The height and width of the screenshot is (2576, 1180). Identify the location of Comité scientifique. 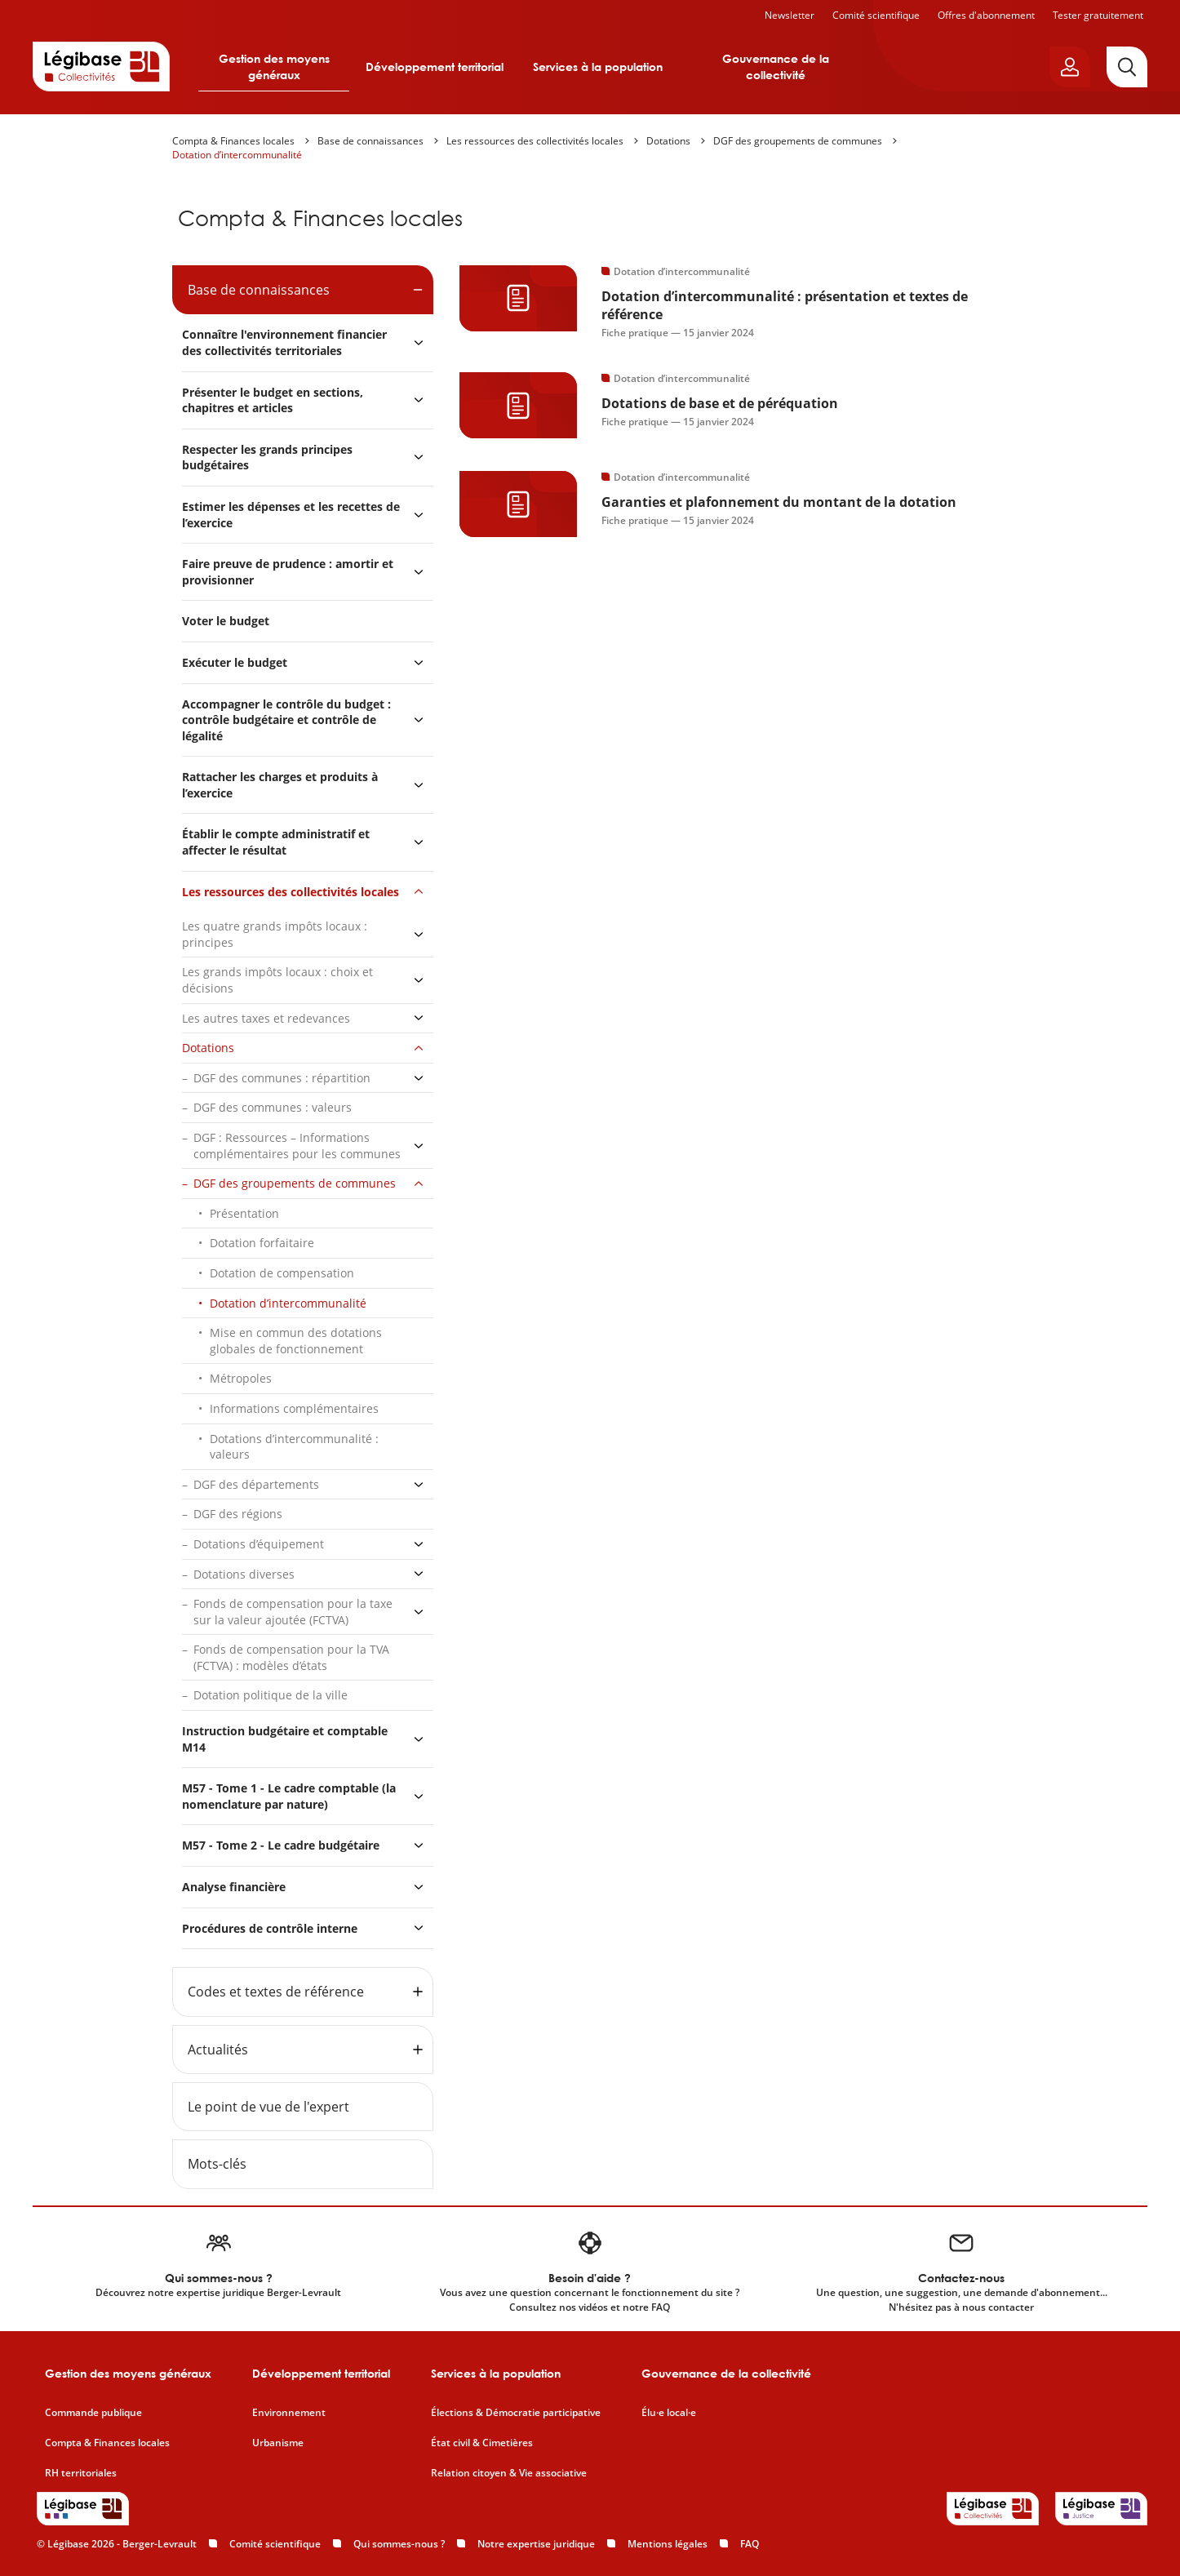
(876, 15).